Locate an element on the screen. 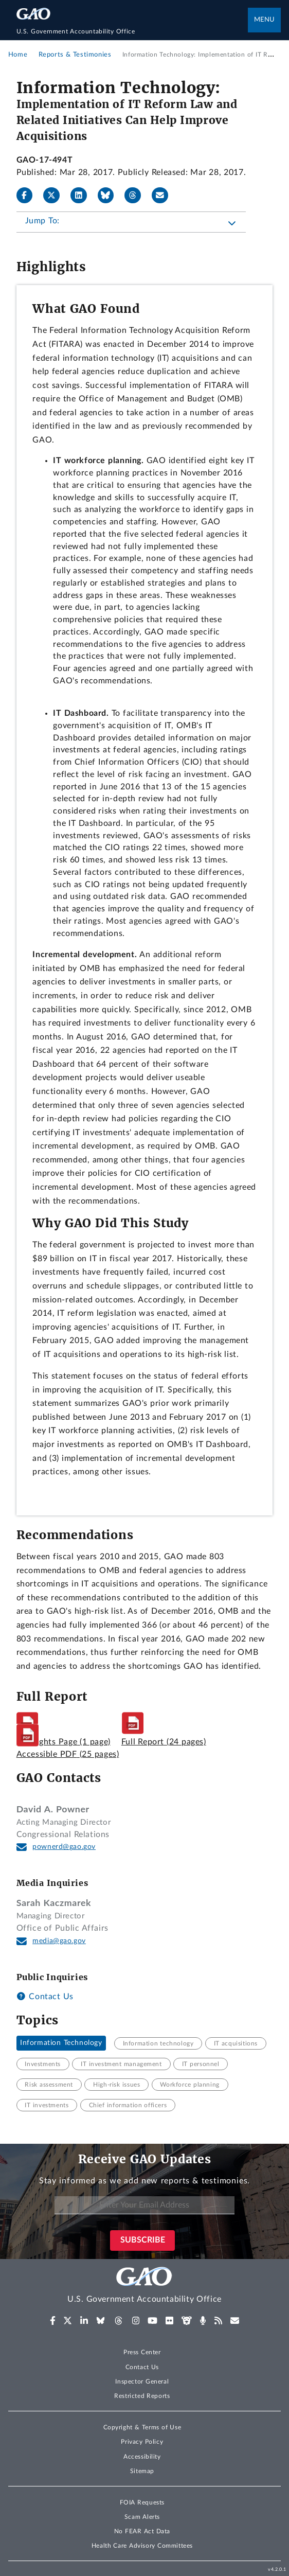  Scam Alerts is located at coordinates (142, 2517).